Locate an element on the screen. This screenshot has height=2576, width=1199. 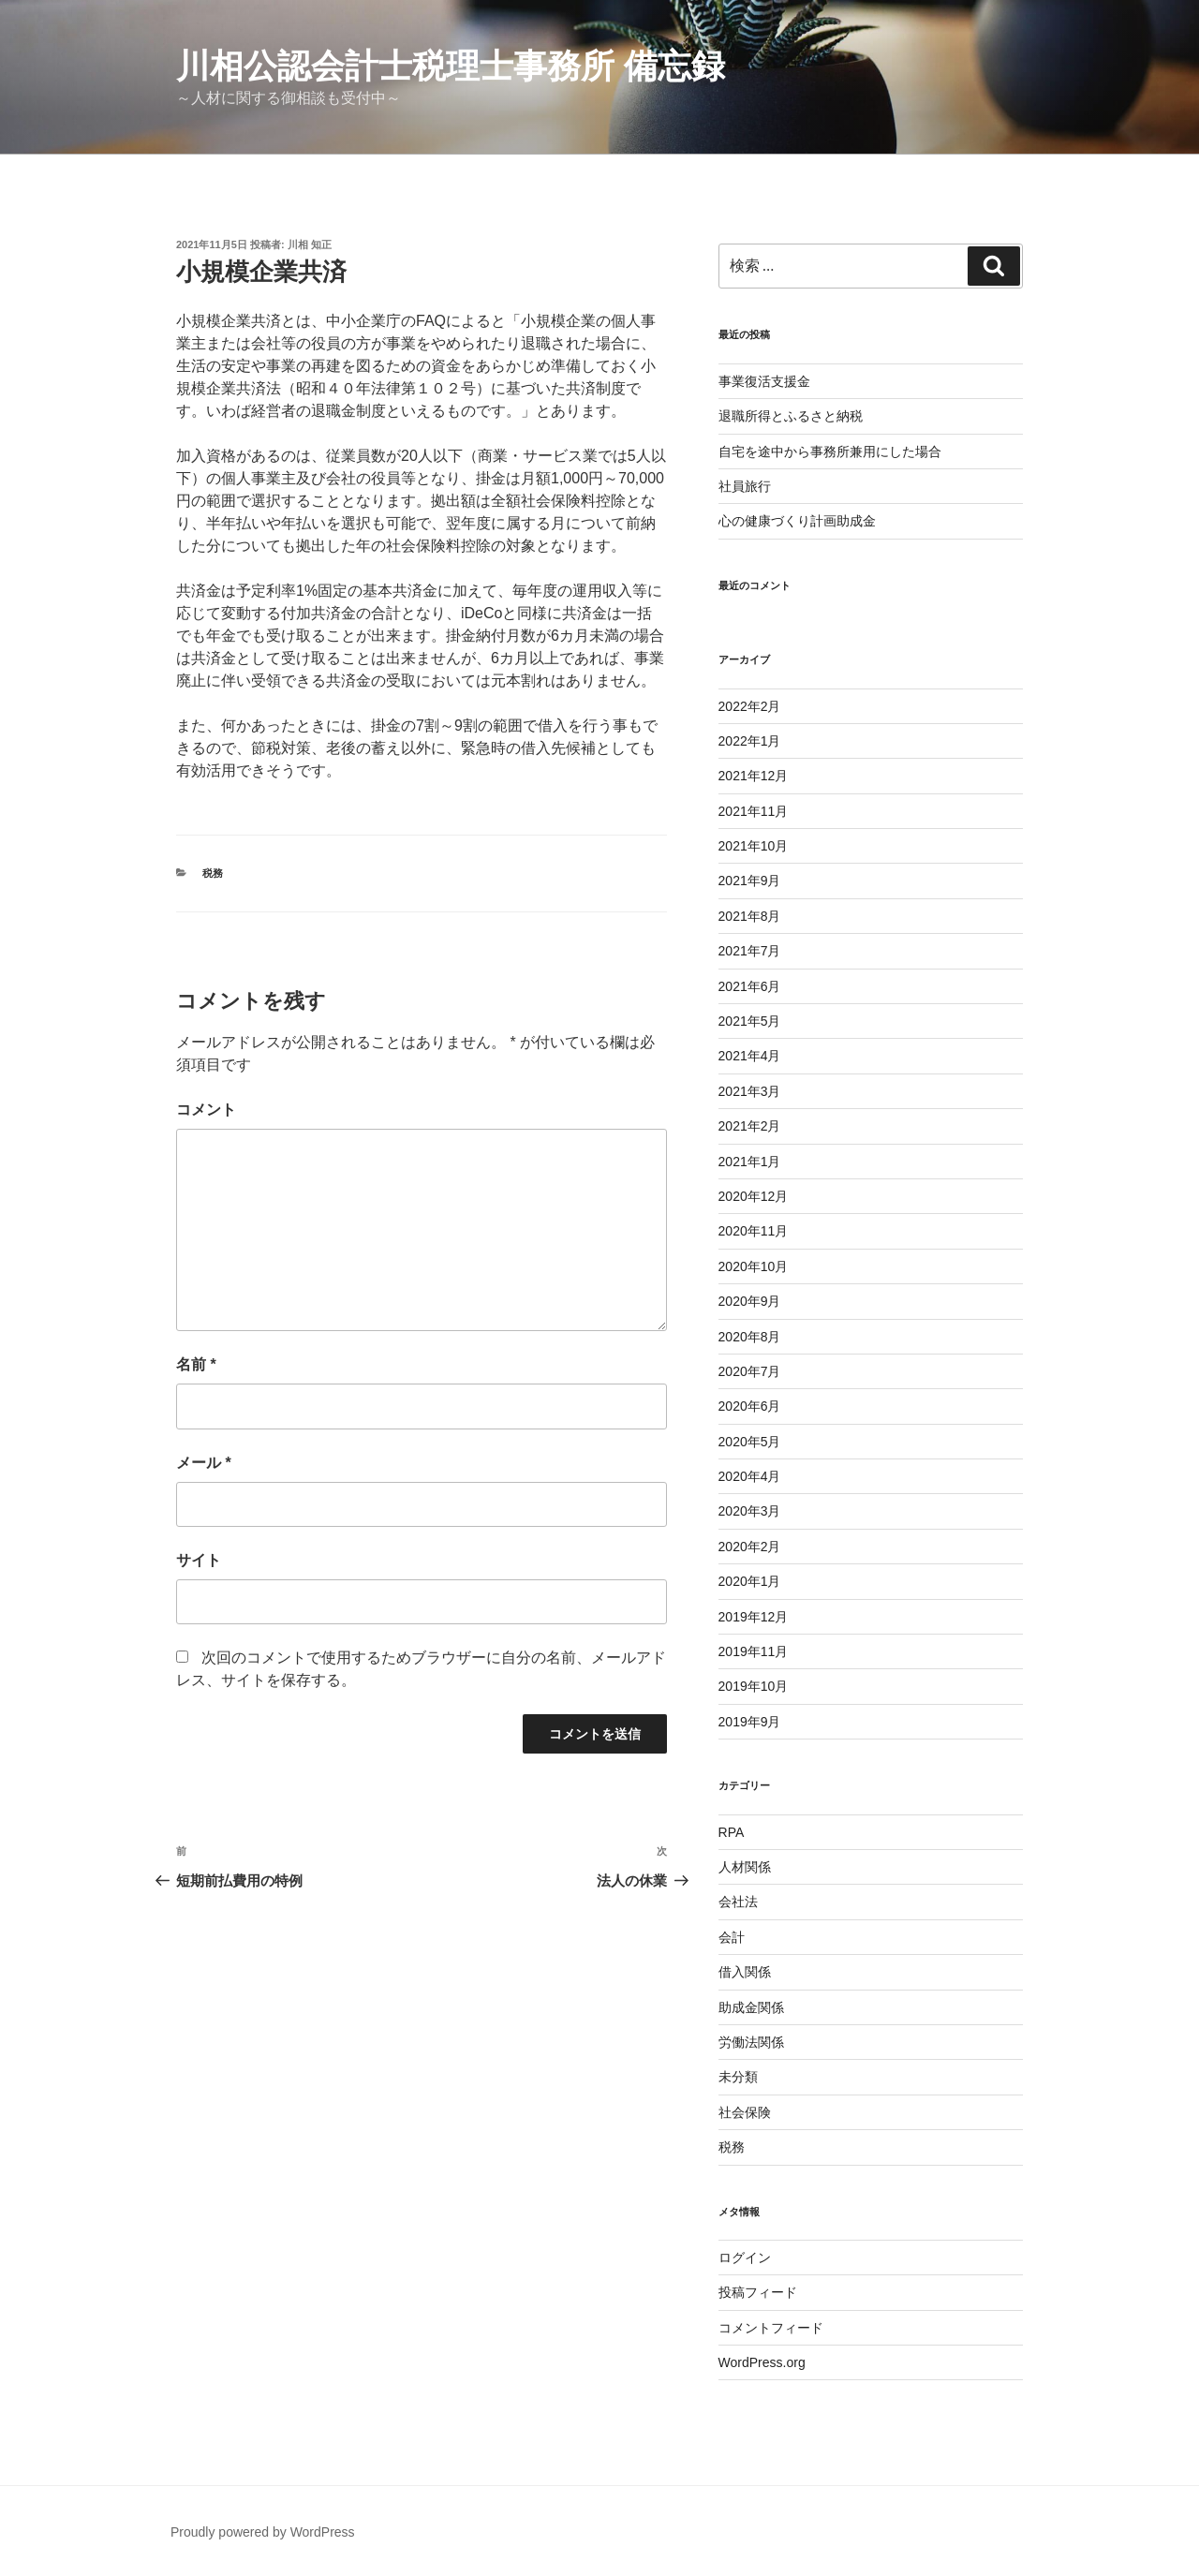
2020年9月 is located at coordinates (749, 1301).